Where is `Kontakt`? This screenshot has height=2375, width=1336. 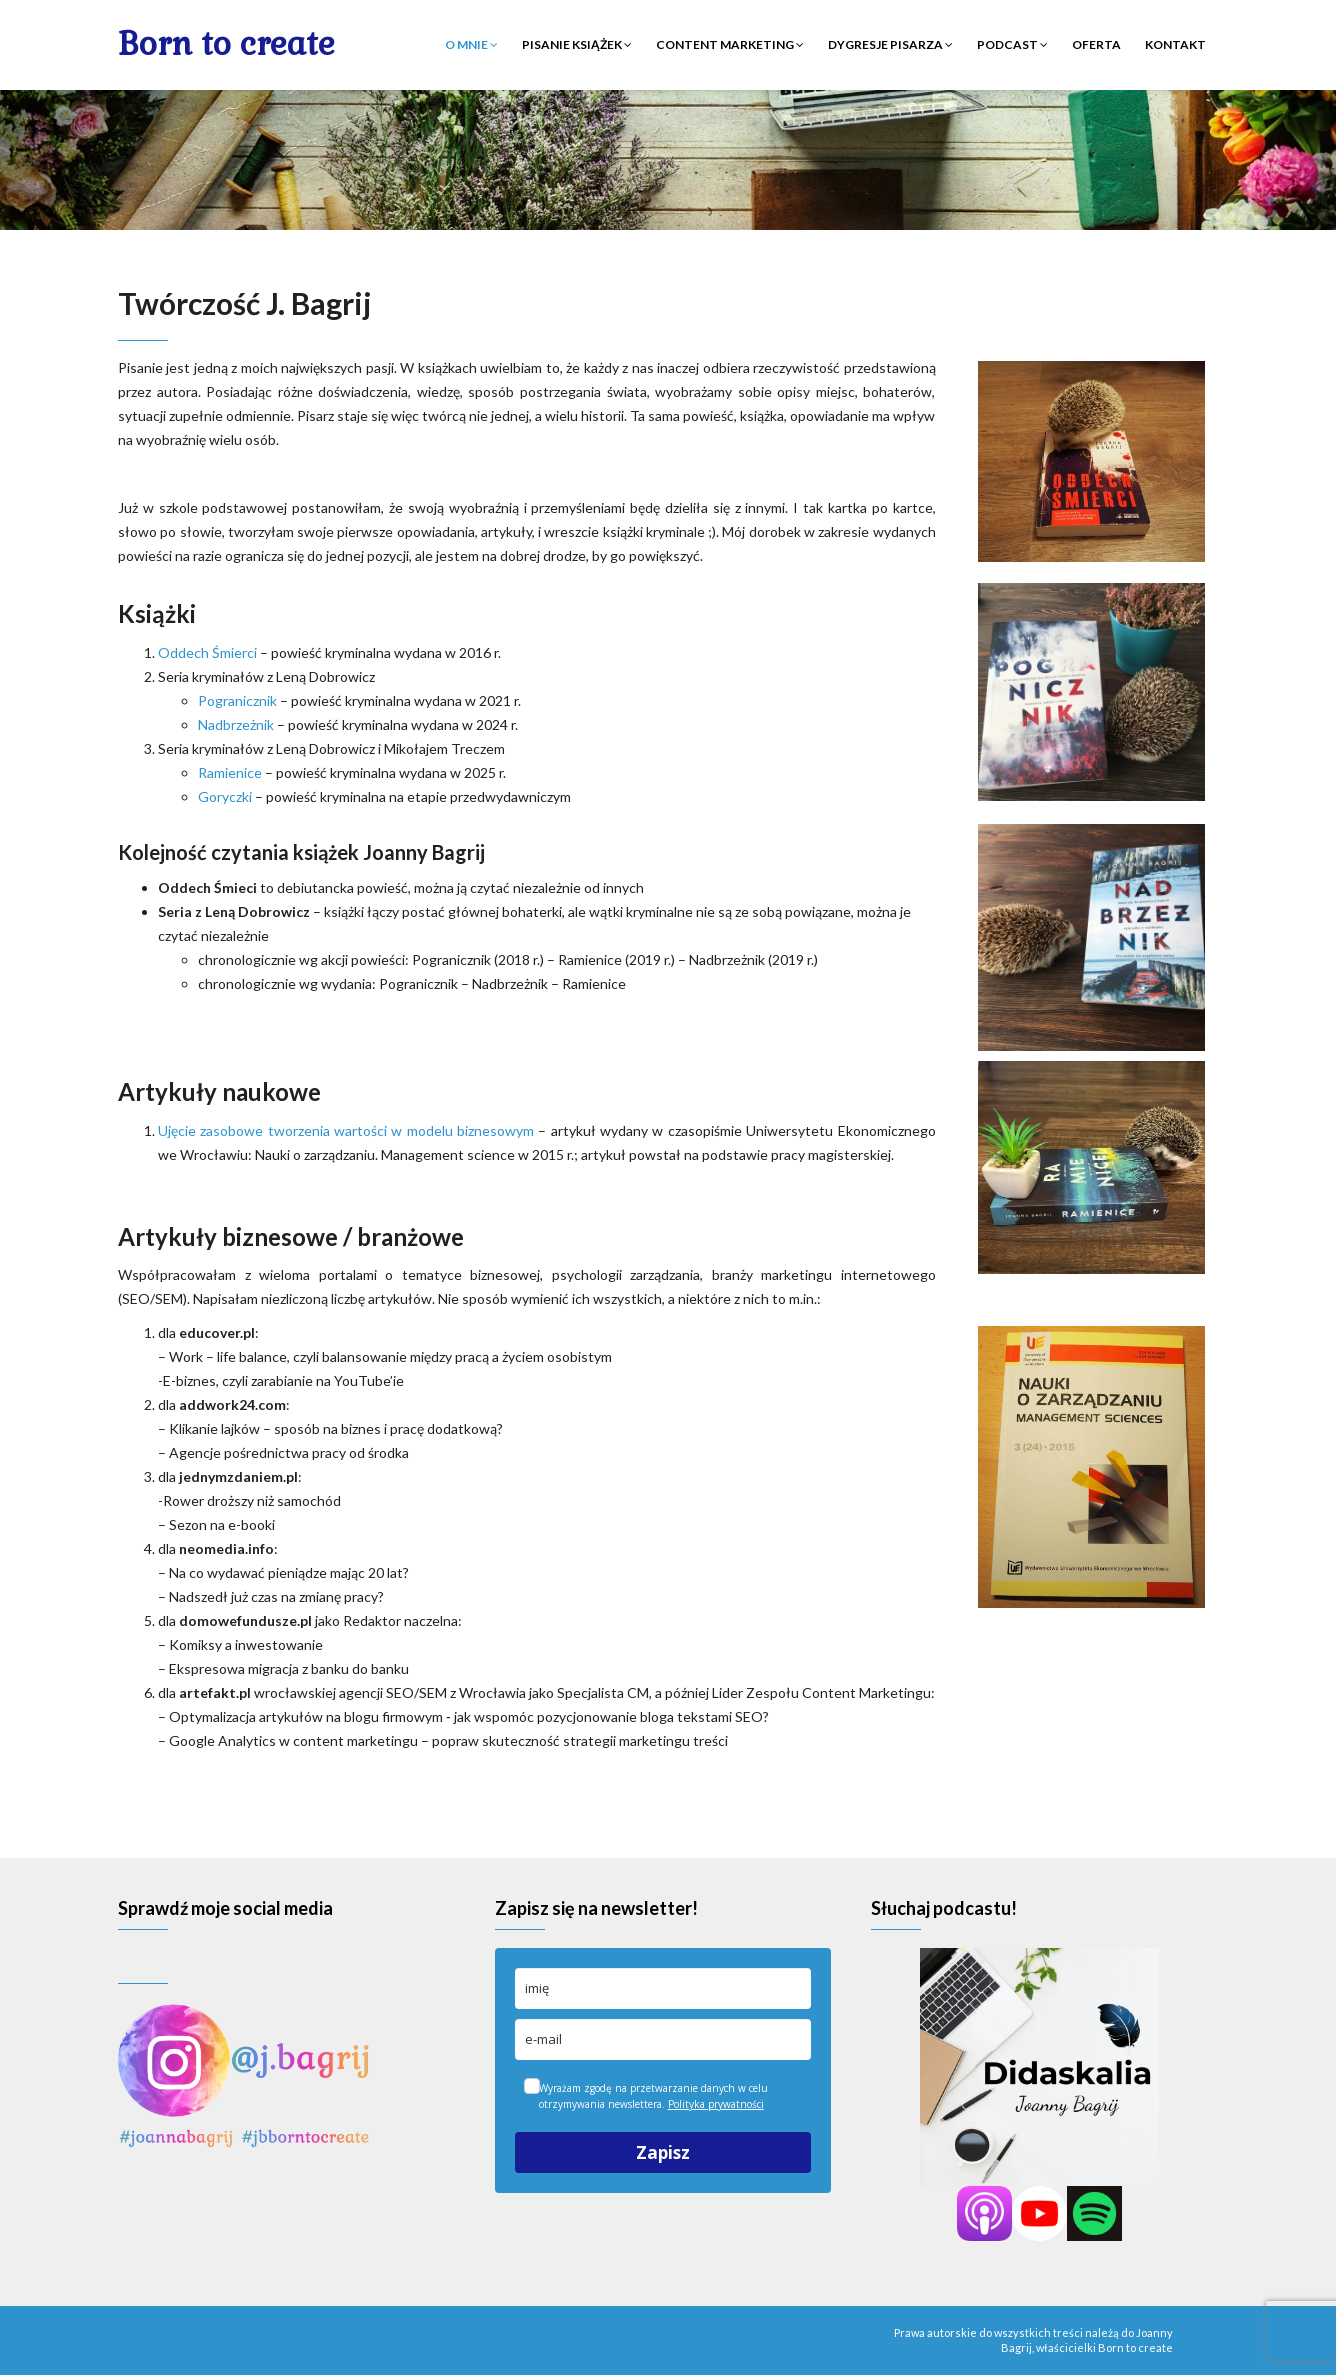 Kontakt is located at coordinates (1175, 44).